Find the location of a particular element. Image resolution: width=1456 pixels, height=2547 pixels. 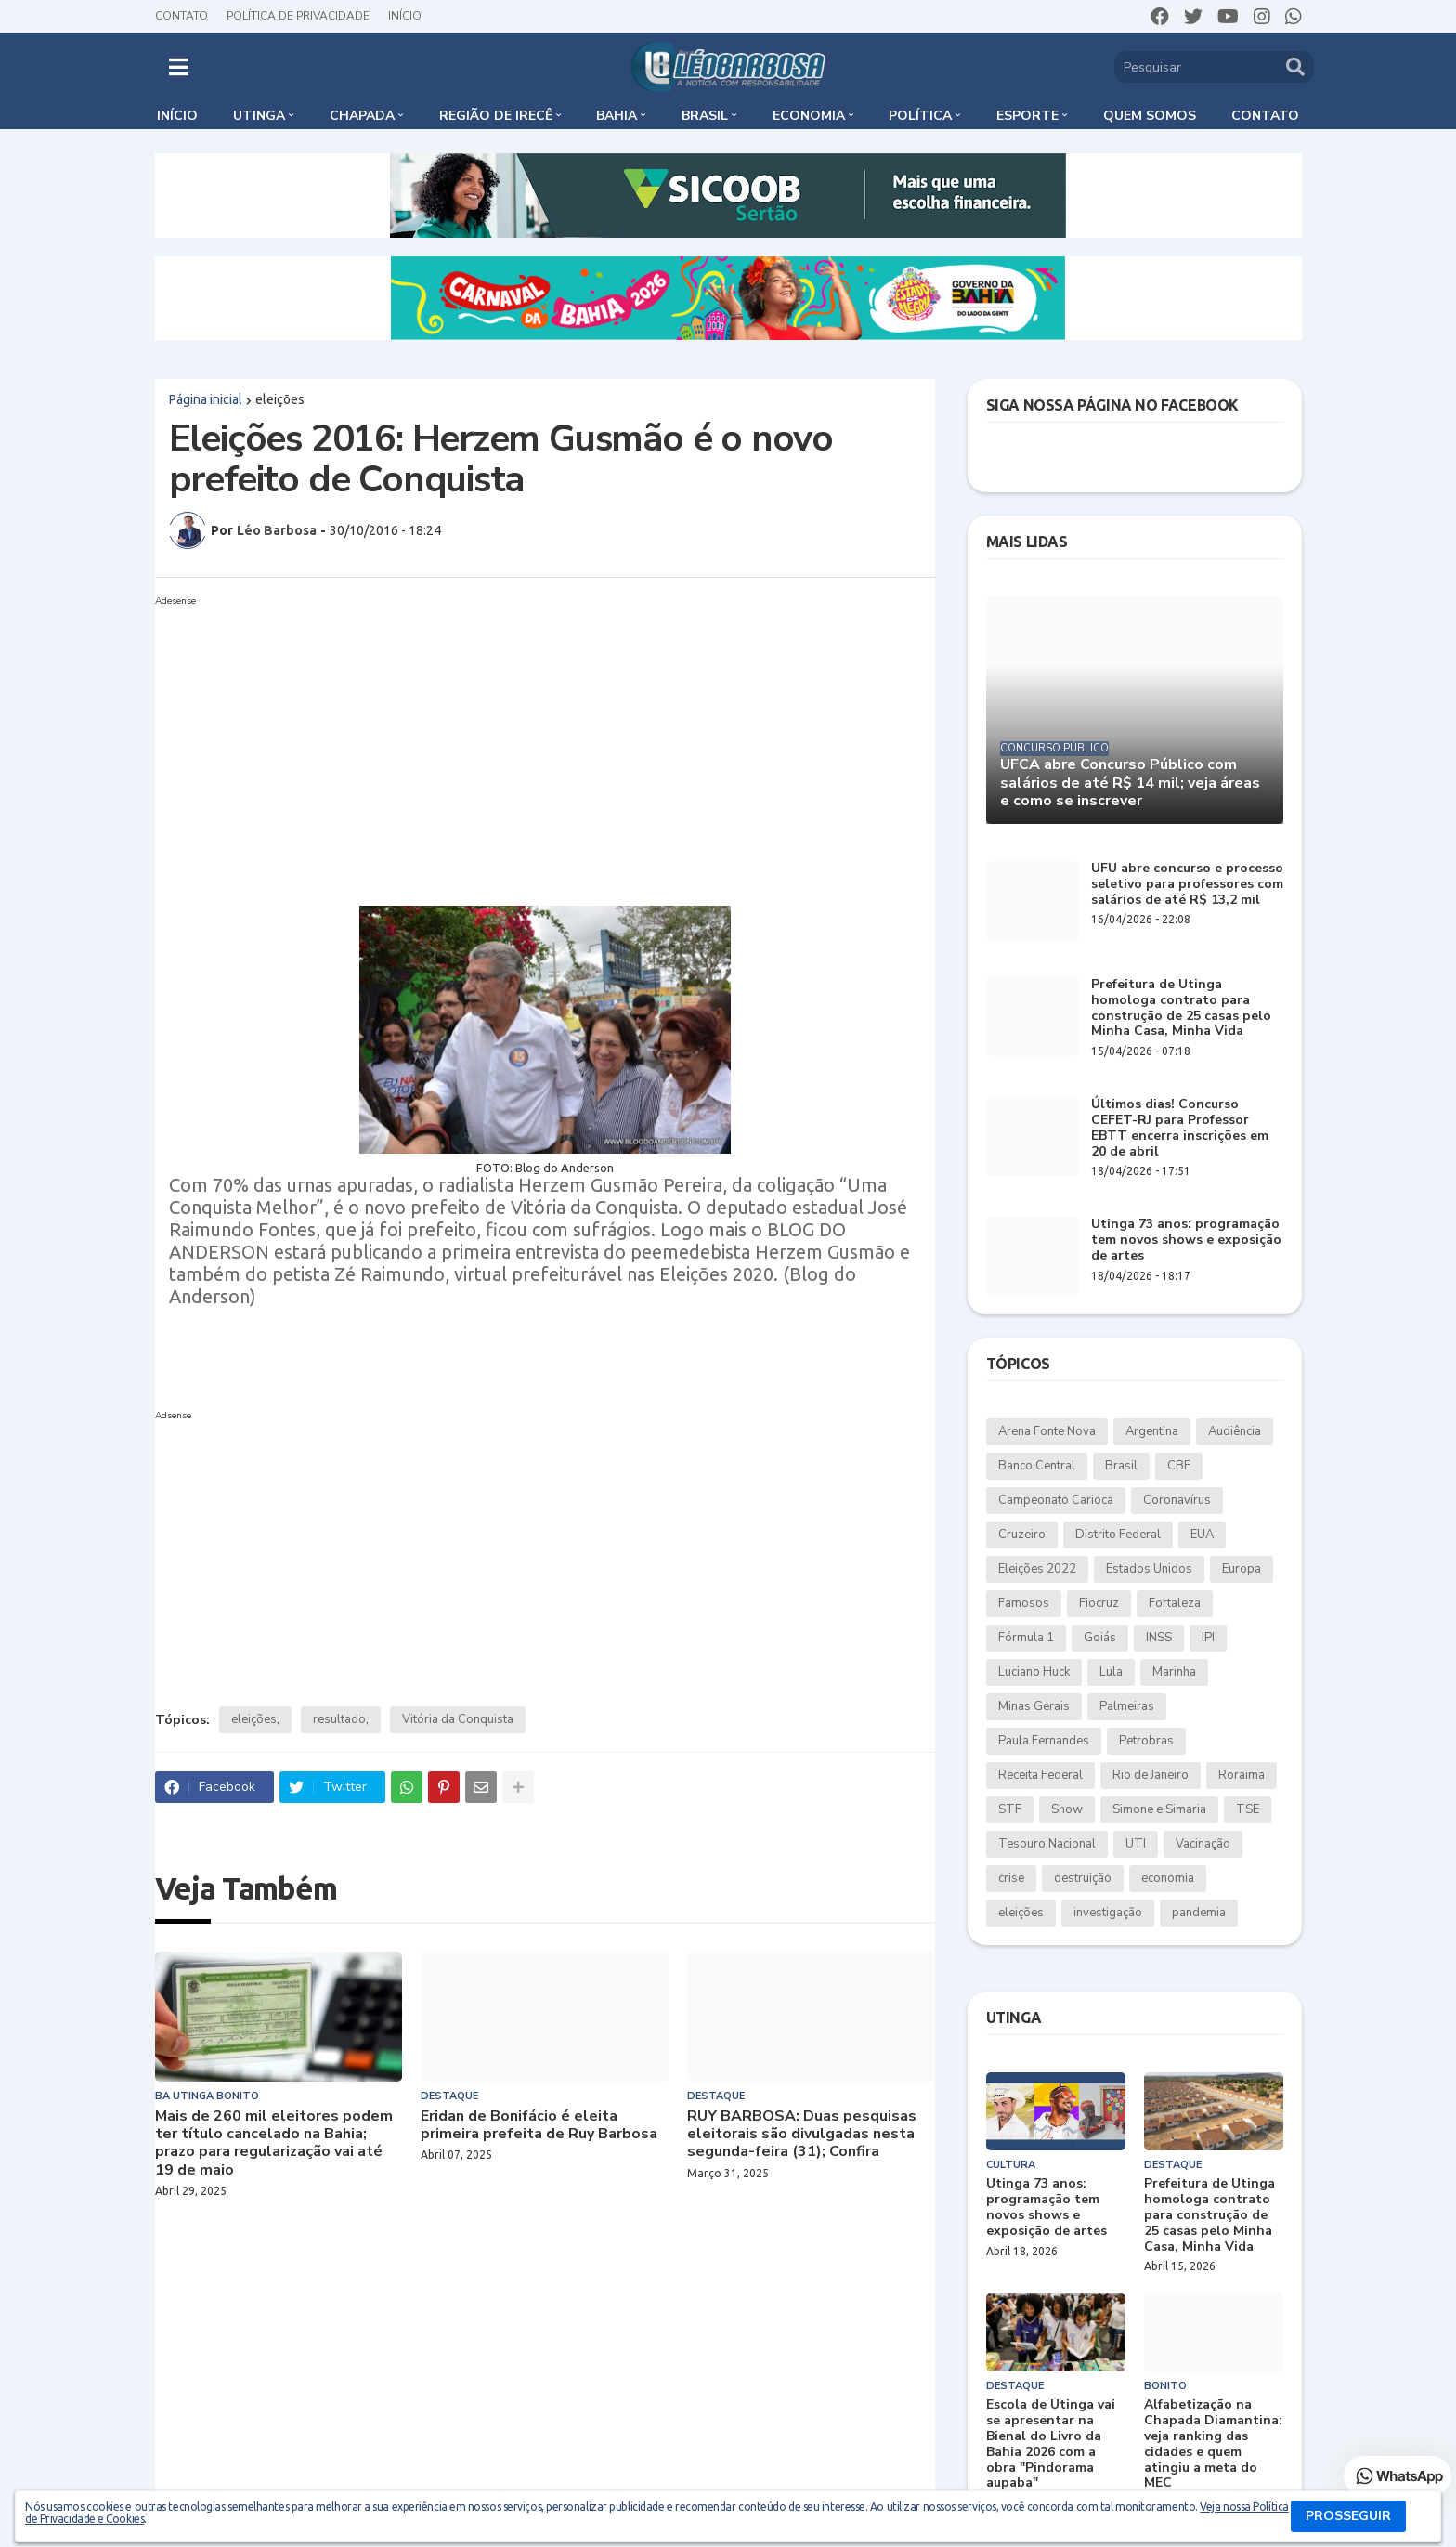

Chapada [menuitem] is located at coordinates (362, 115).